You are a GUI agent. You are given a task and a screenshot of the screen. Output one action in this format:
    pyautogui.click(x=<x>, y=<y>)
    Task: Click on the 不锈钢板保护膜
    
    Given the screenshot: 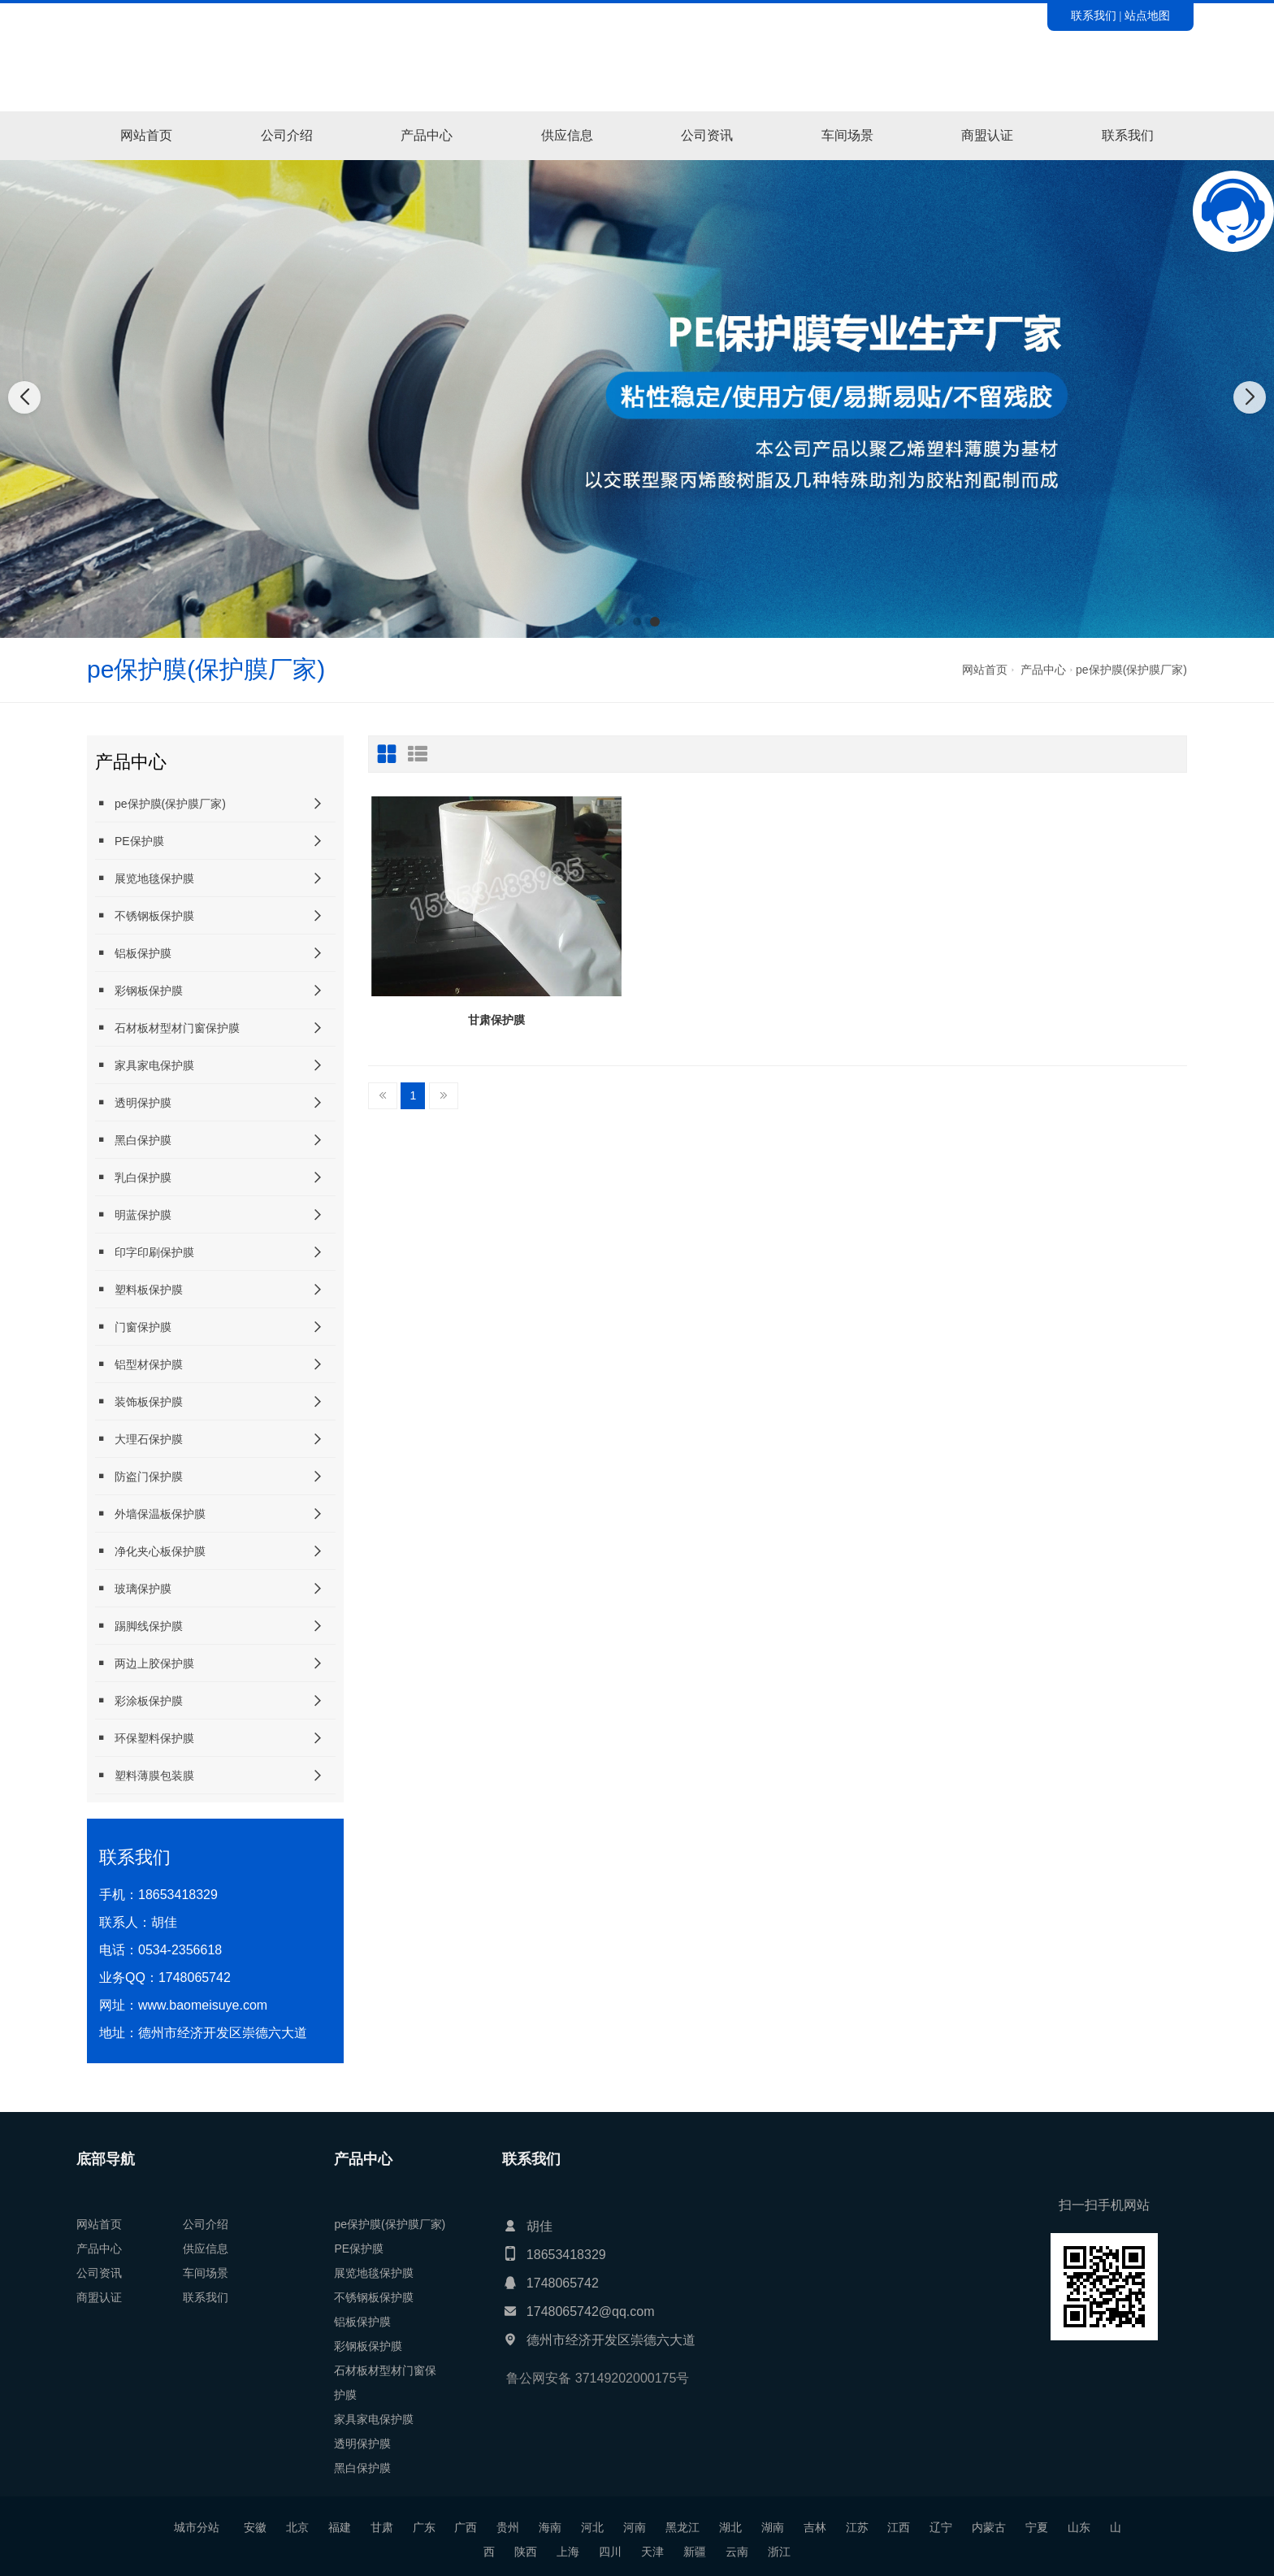 What is the action you would take?
    pyautogui.click(x=144, y=915)
    